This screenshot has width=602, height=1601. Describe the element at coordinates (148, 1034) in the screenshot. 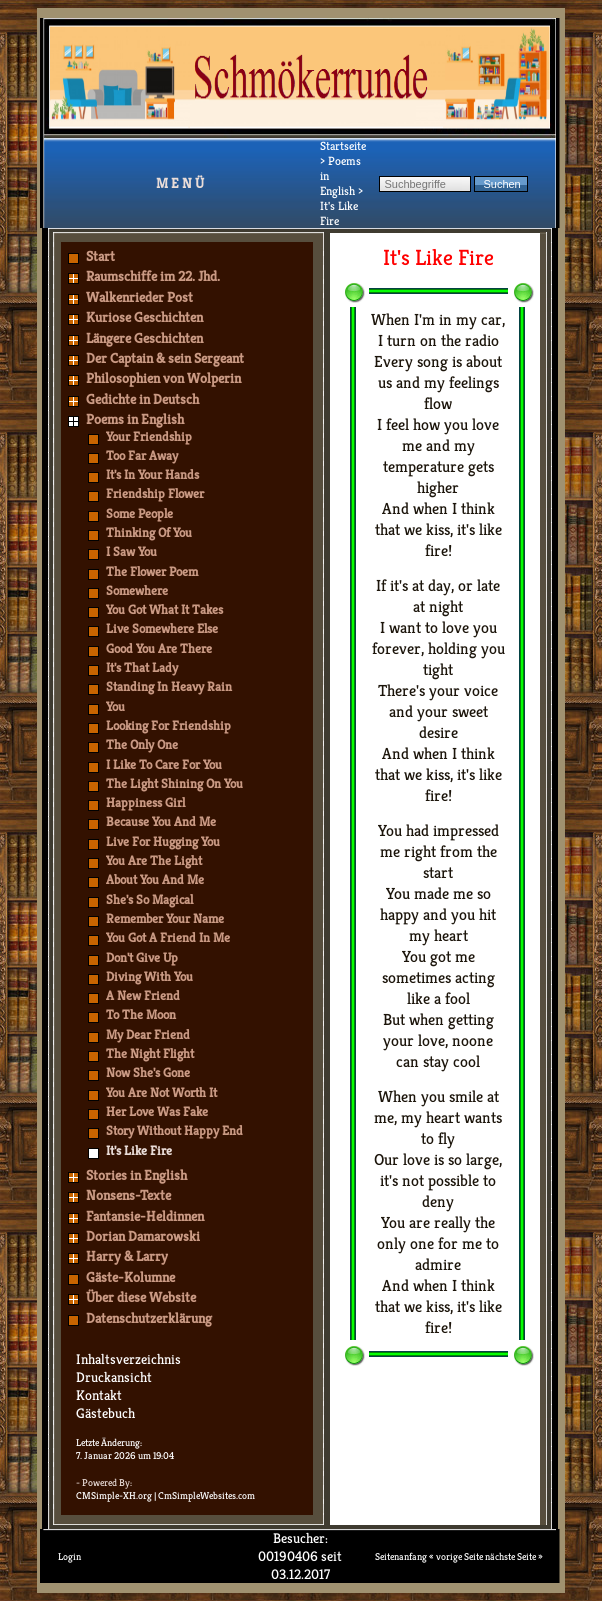

I see `My Dear Friend` at that location.